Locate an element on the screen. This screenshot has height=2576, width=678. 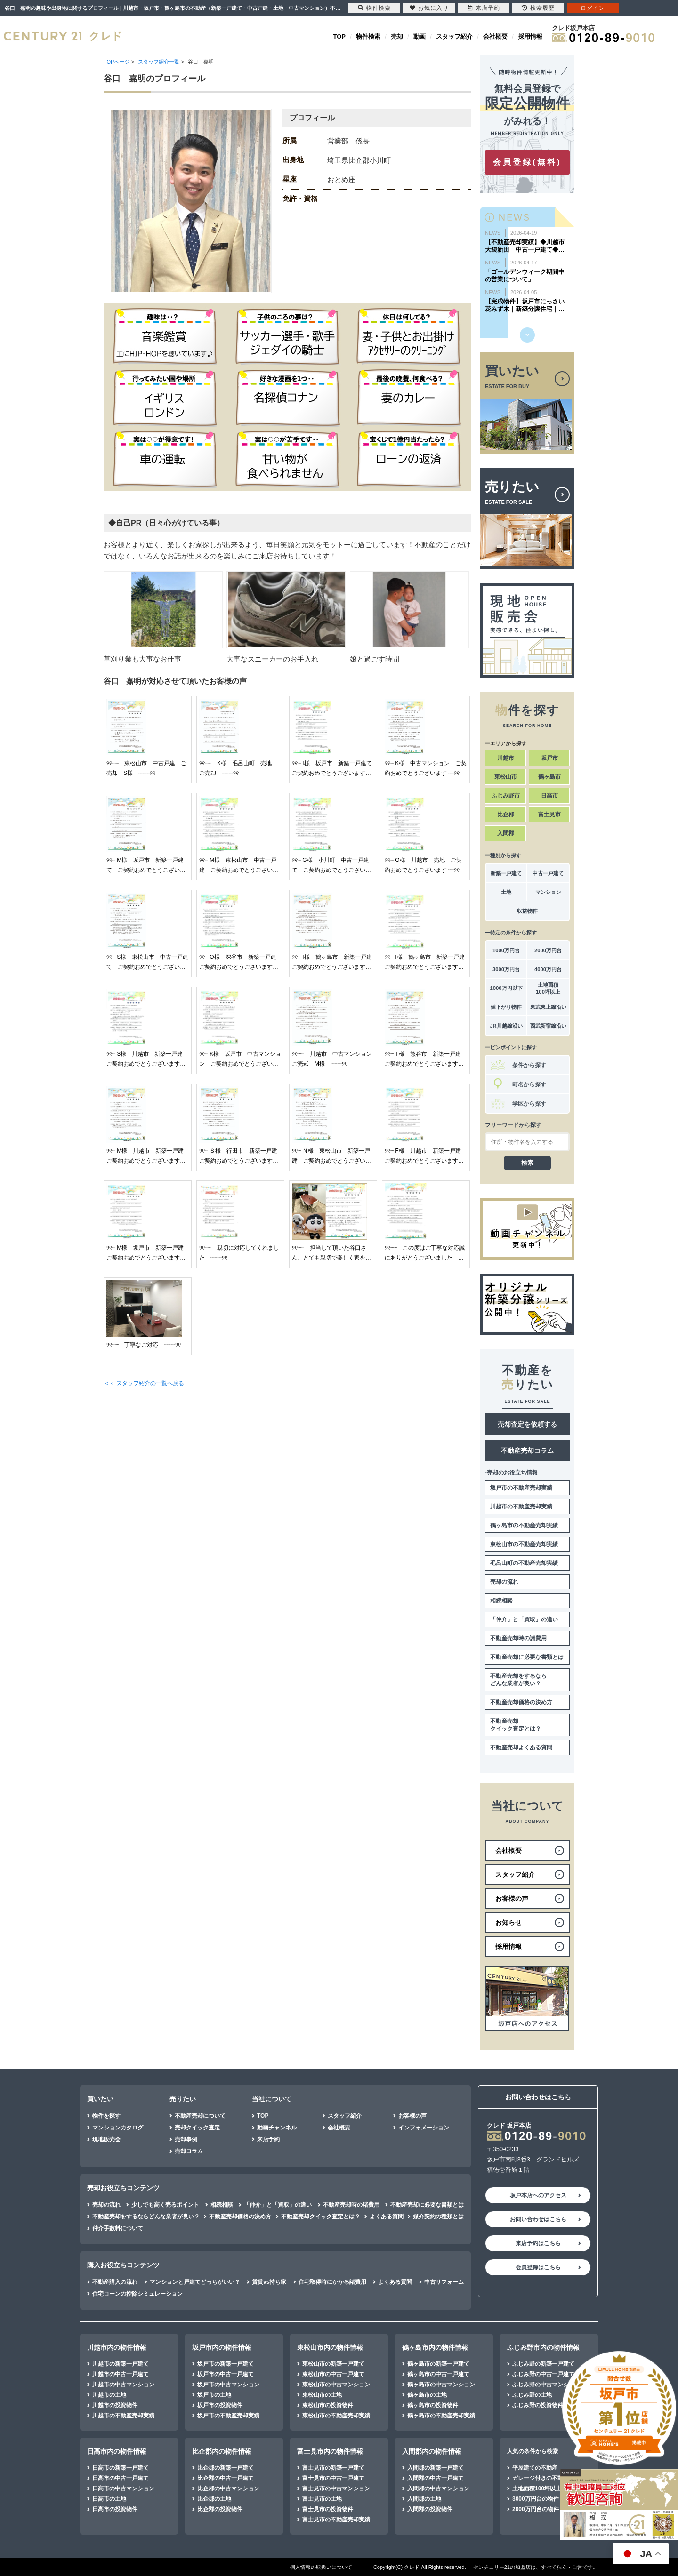
収益物件 is located at coordinates (527, 911).